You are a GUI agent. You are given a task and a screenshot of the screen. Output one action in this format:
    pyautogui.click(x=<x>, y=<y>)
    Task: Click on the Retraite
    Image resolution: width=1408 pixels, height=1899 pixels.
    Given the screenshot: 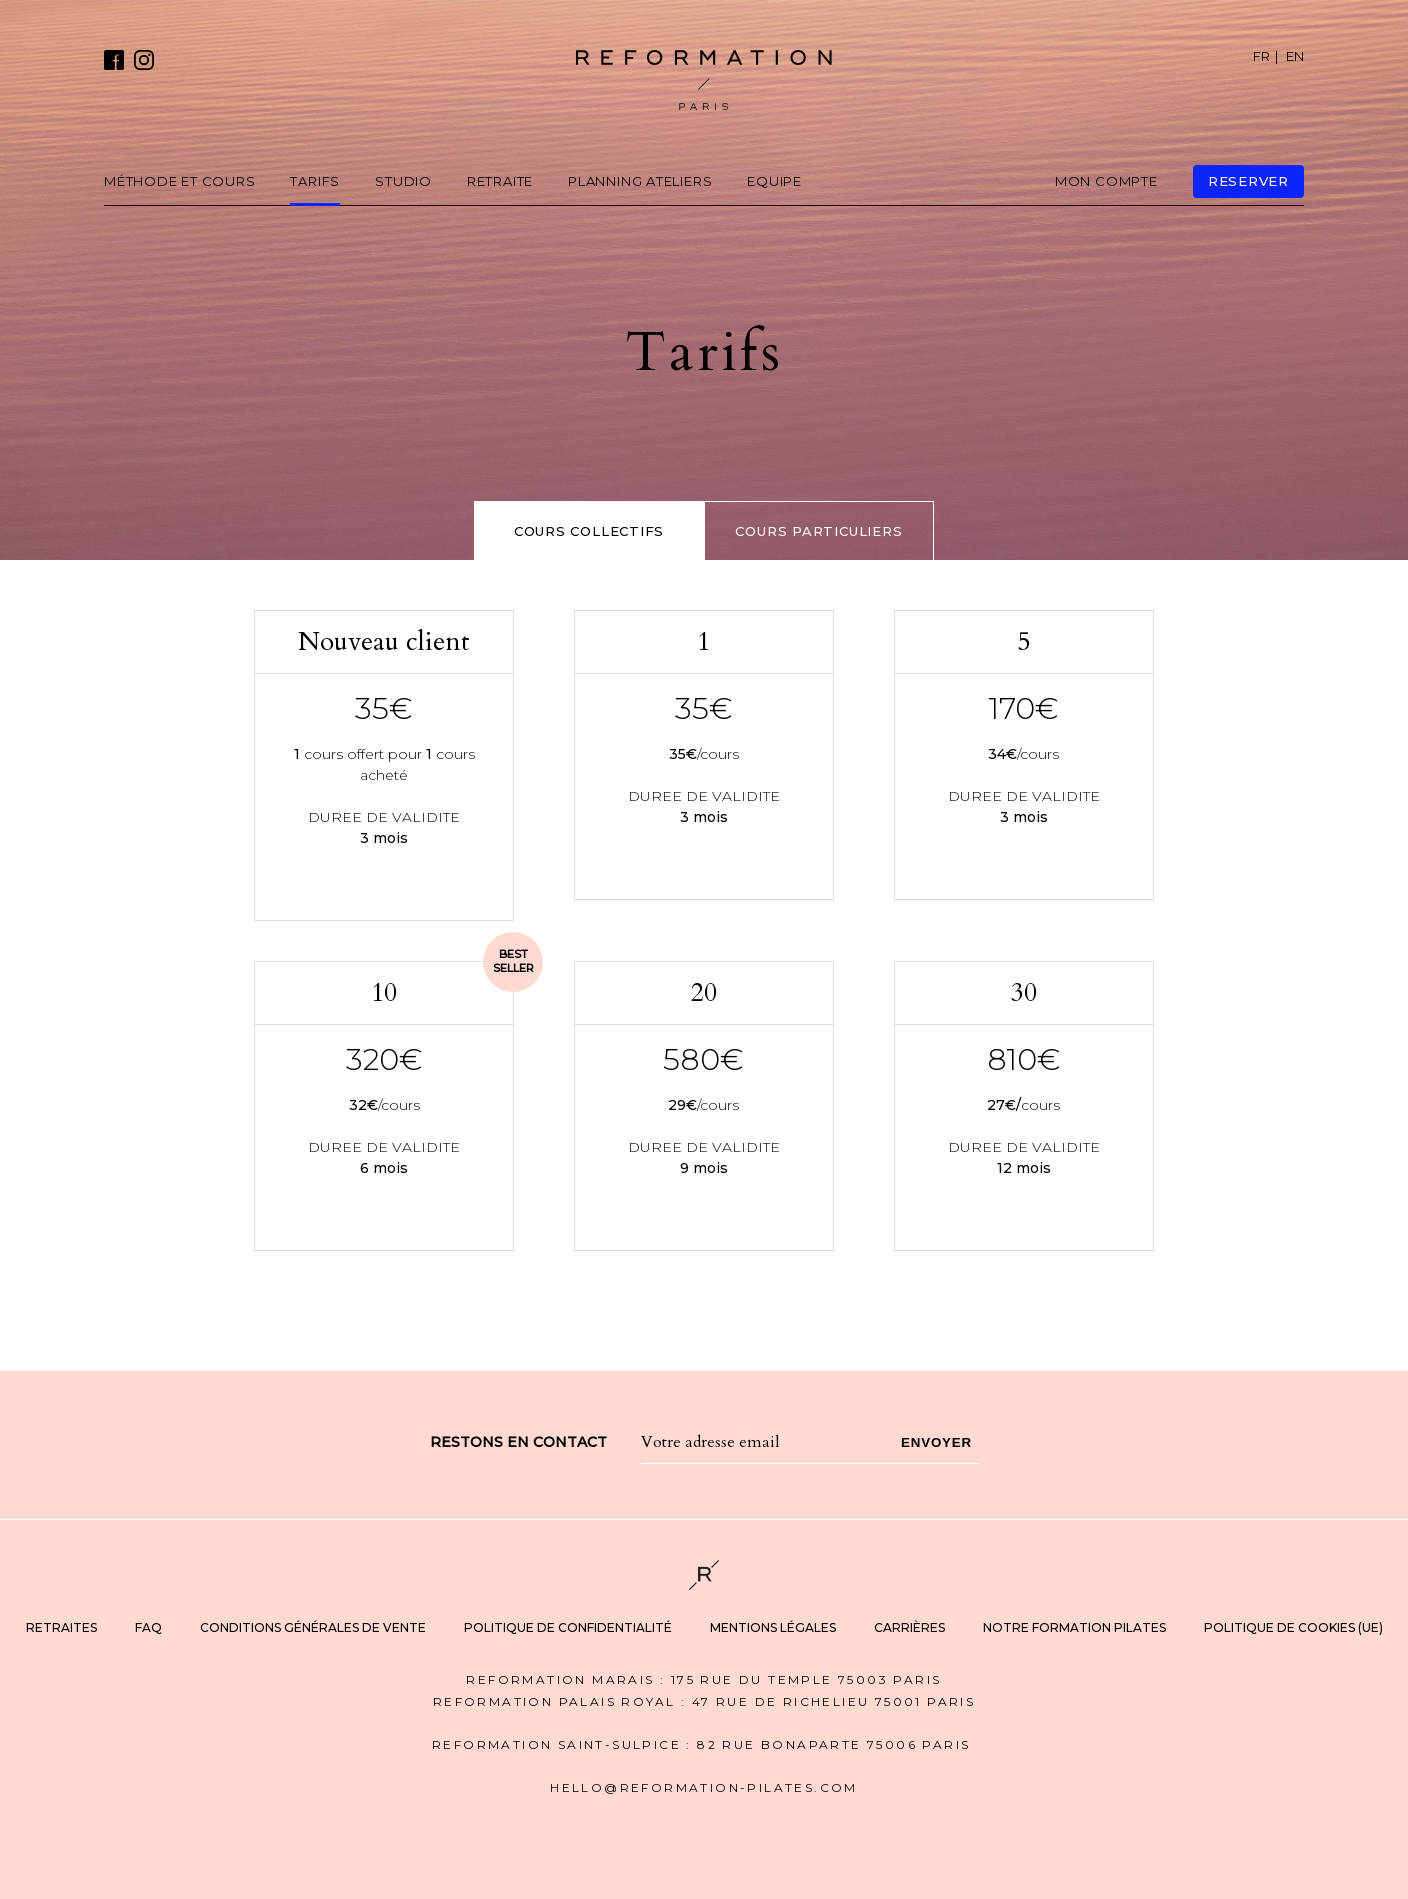 What is the action you would take?
    pyautogui.click(x=500, y=181)
    